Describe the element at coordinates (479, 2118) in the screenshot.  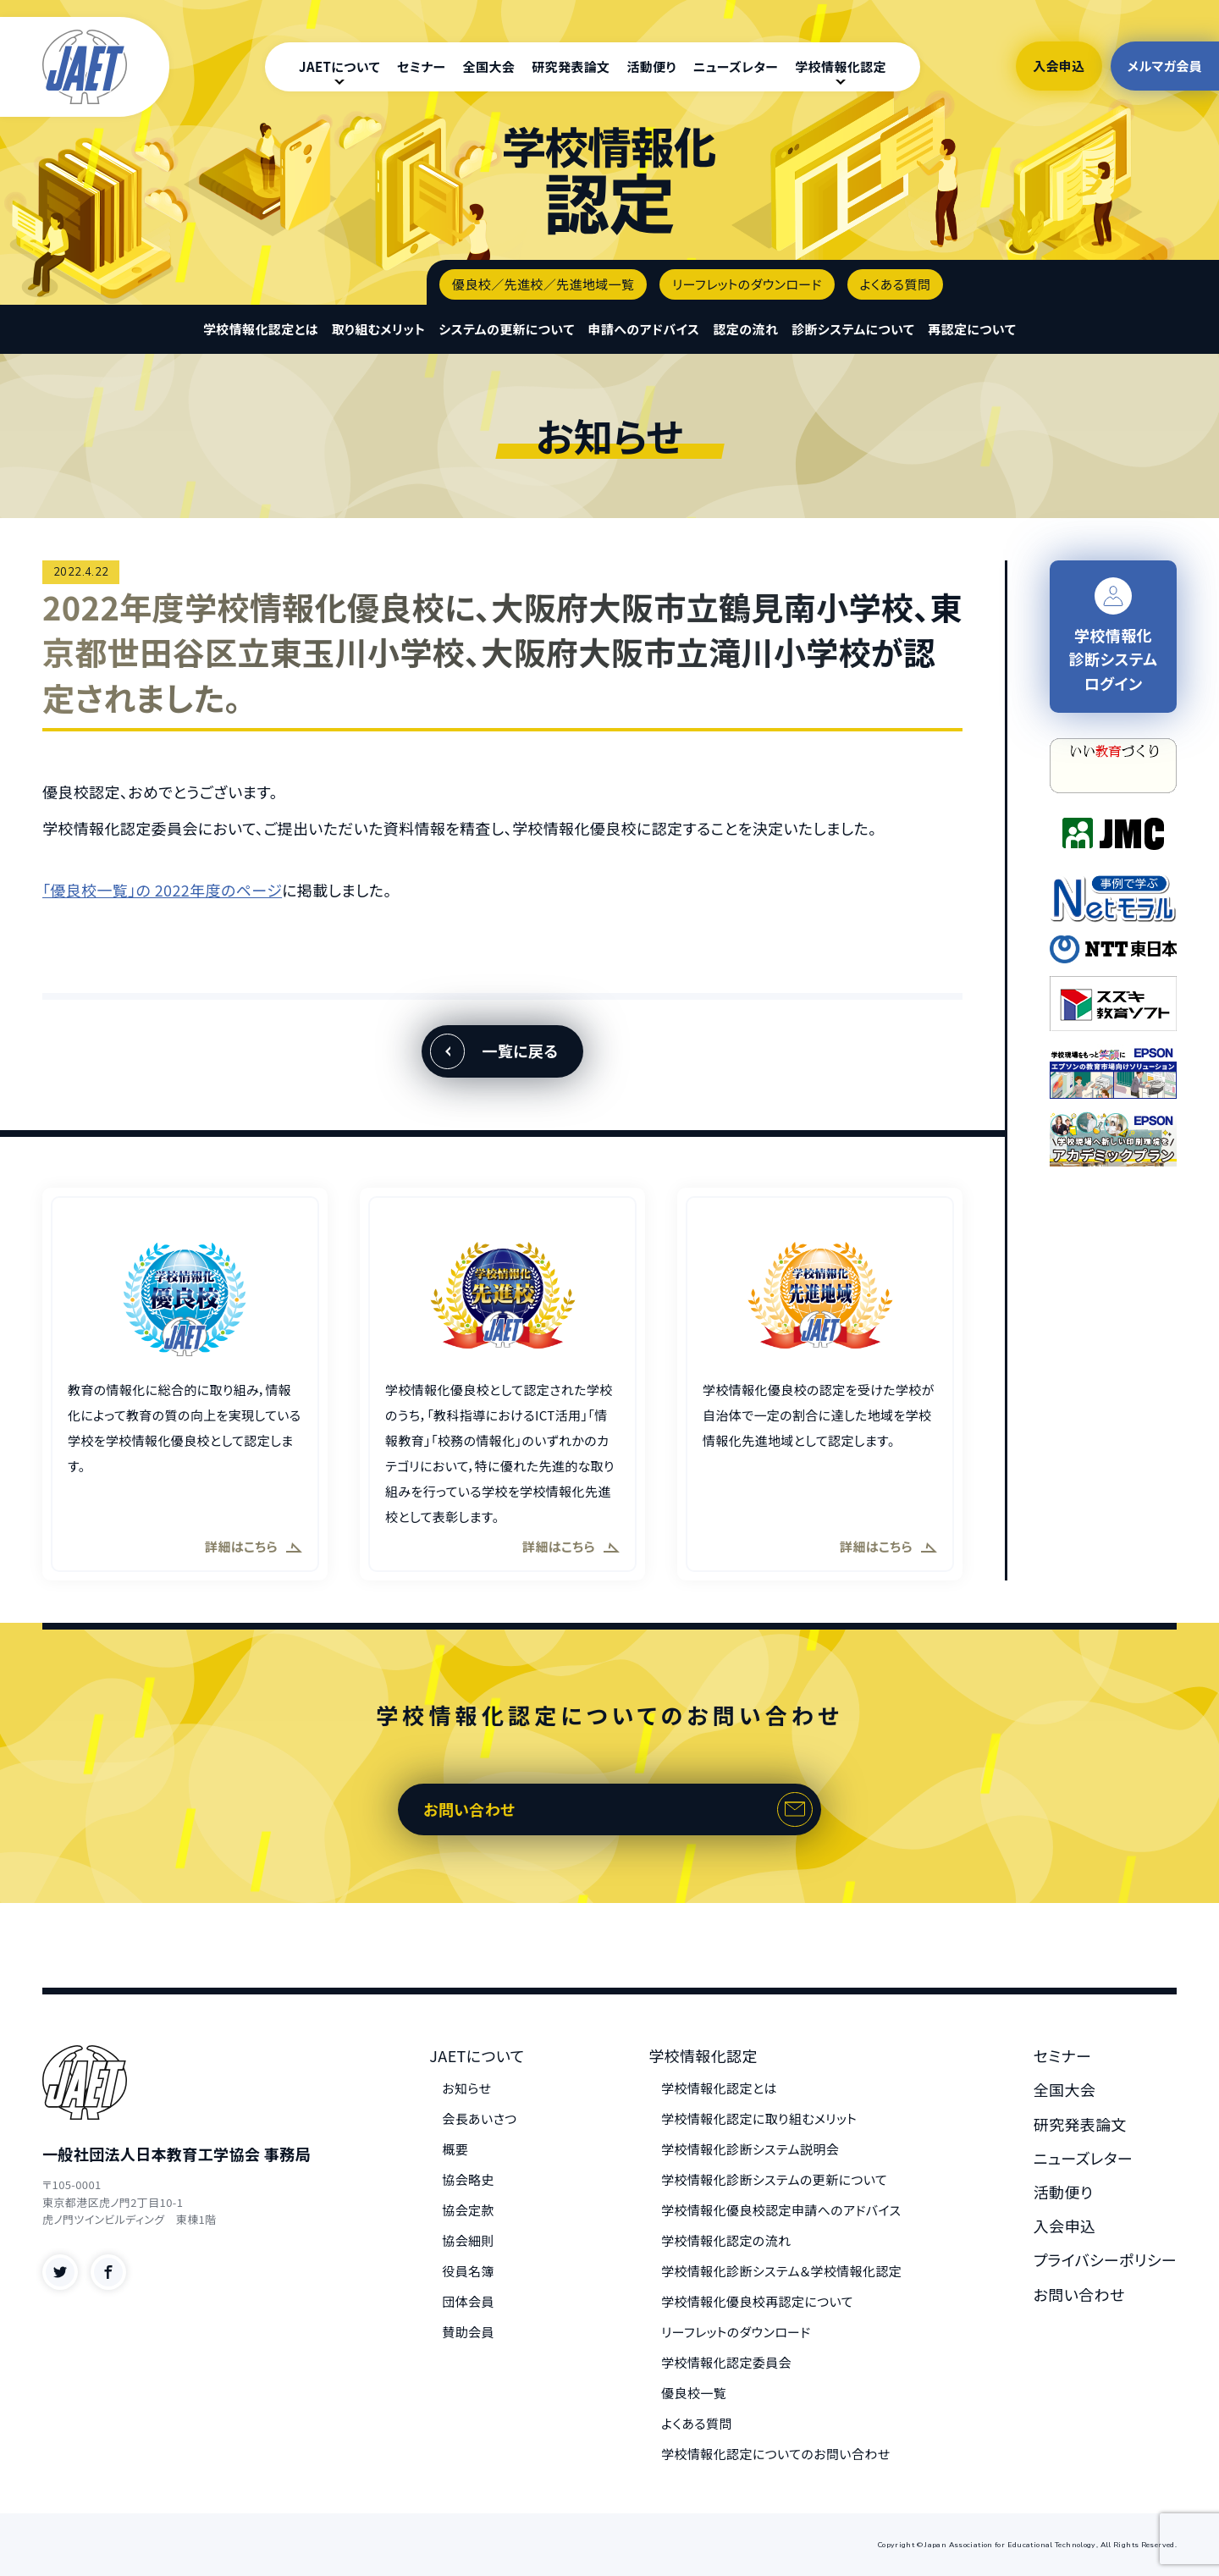
I see `会長あいさつ` at that location.